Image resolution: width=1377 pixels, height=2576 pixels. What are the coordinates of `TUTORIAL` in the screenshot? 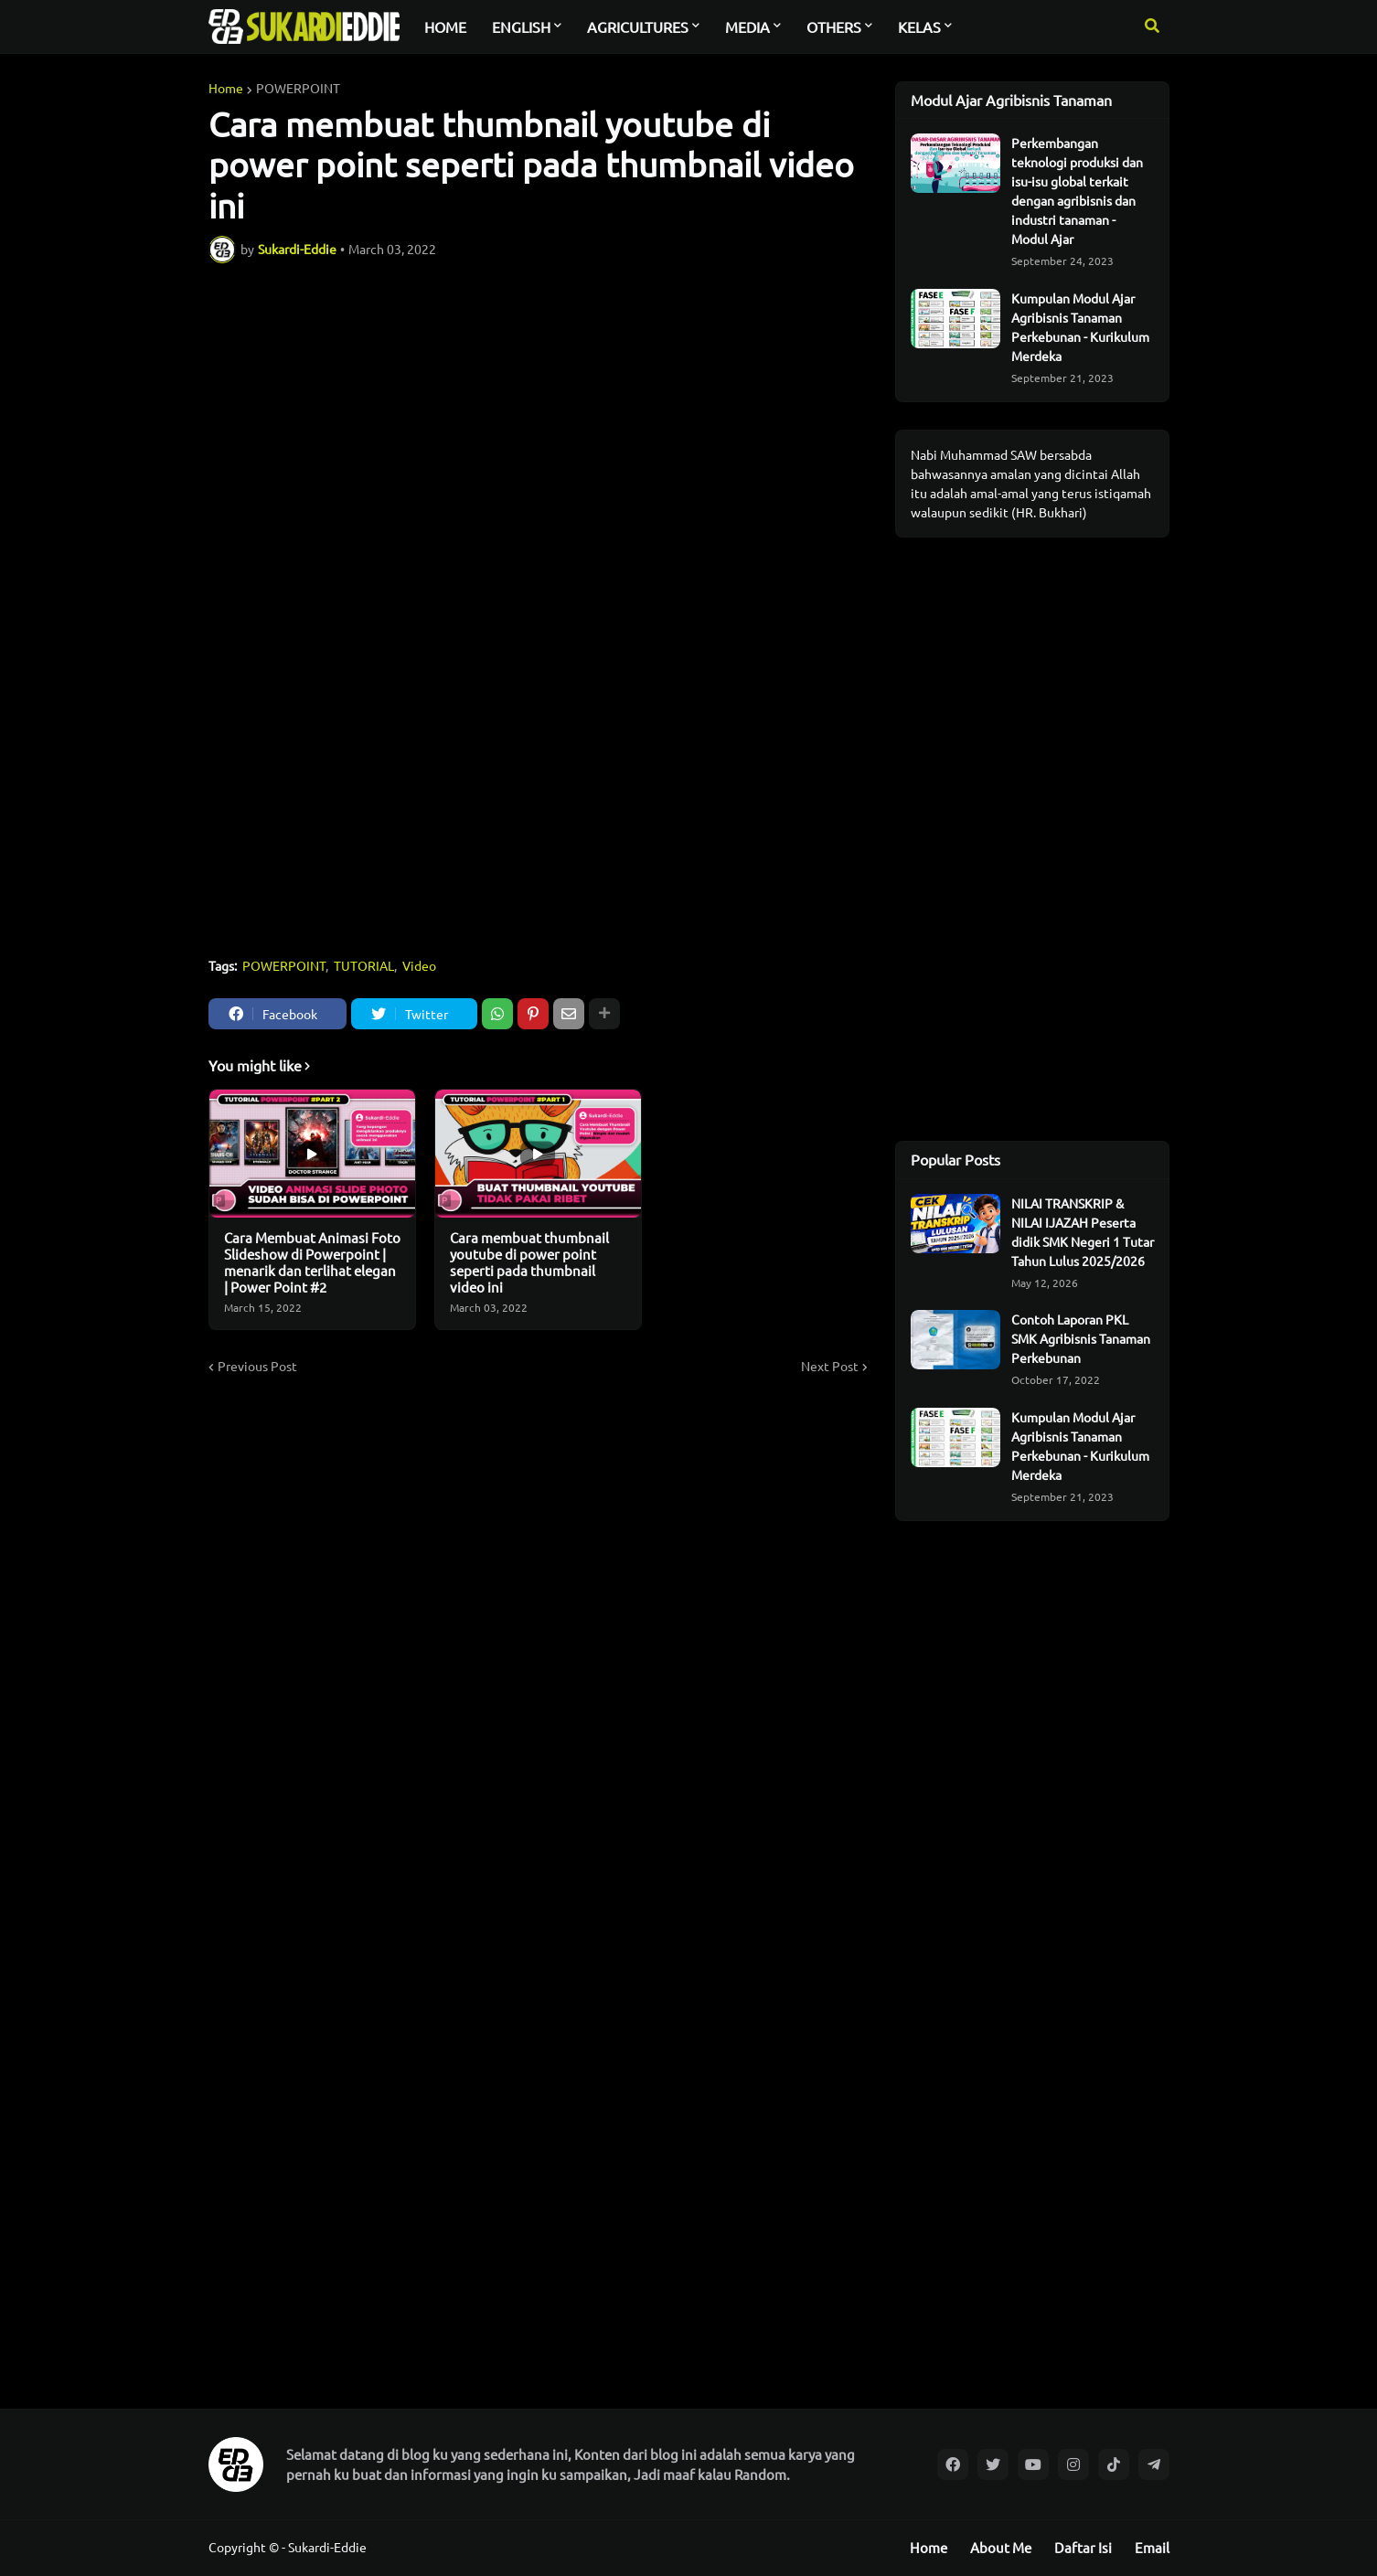 It's located at (364, 965).